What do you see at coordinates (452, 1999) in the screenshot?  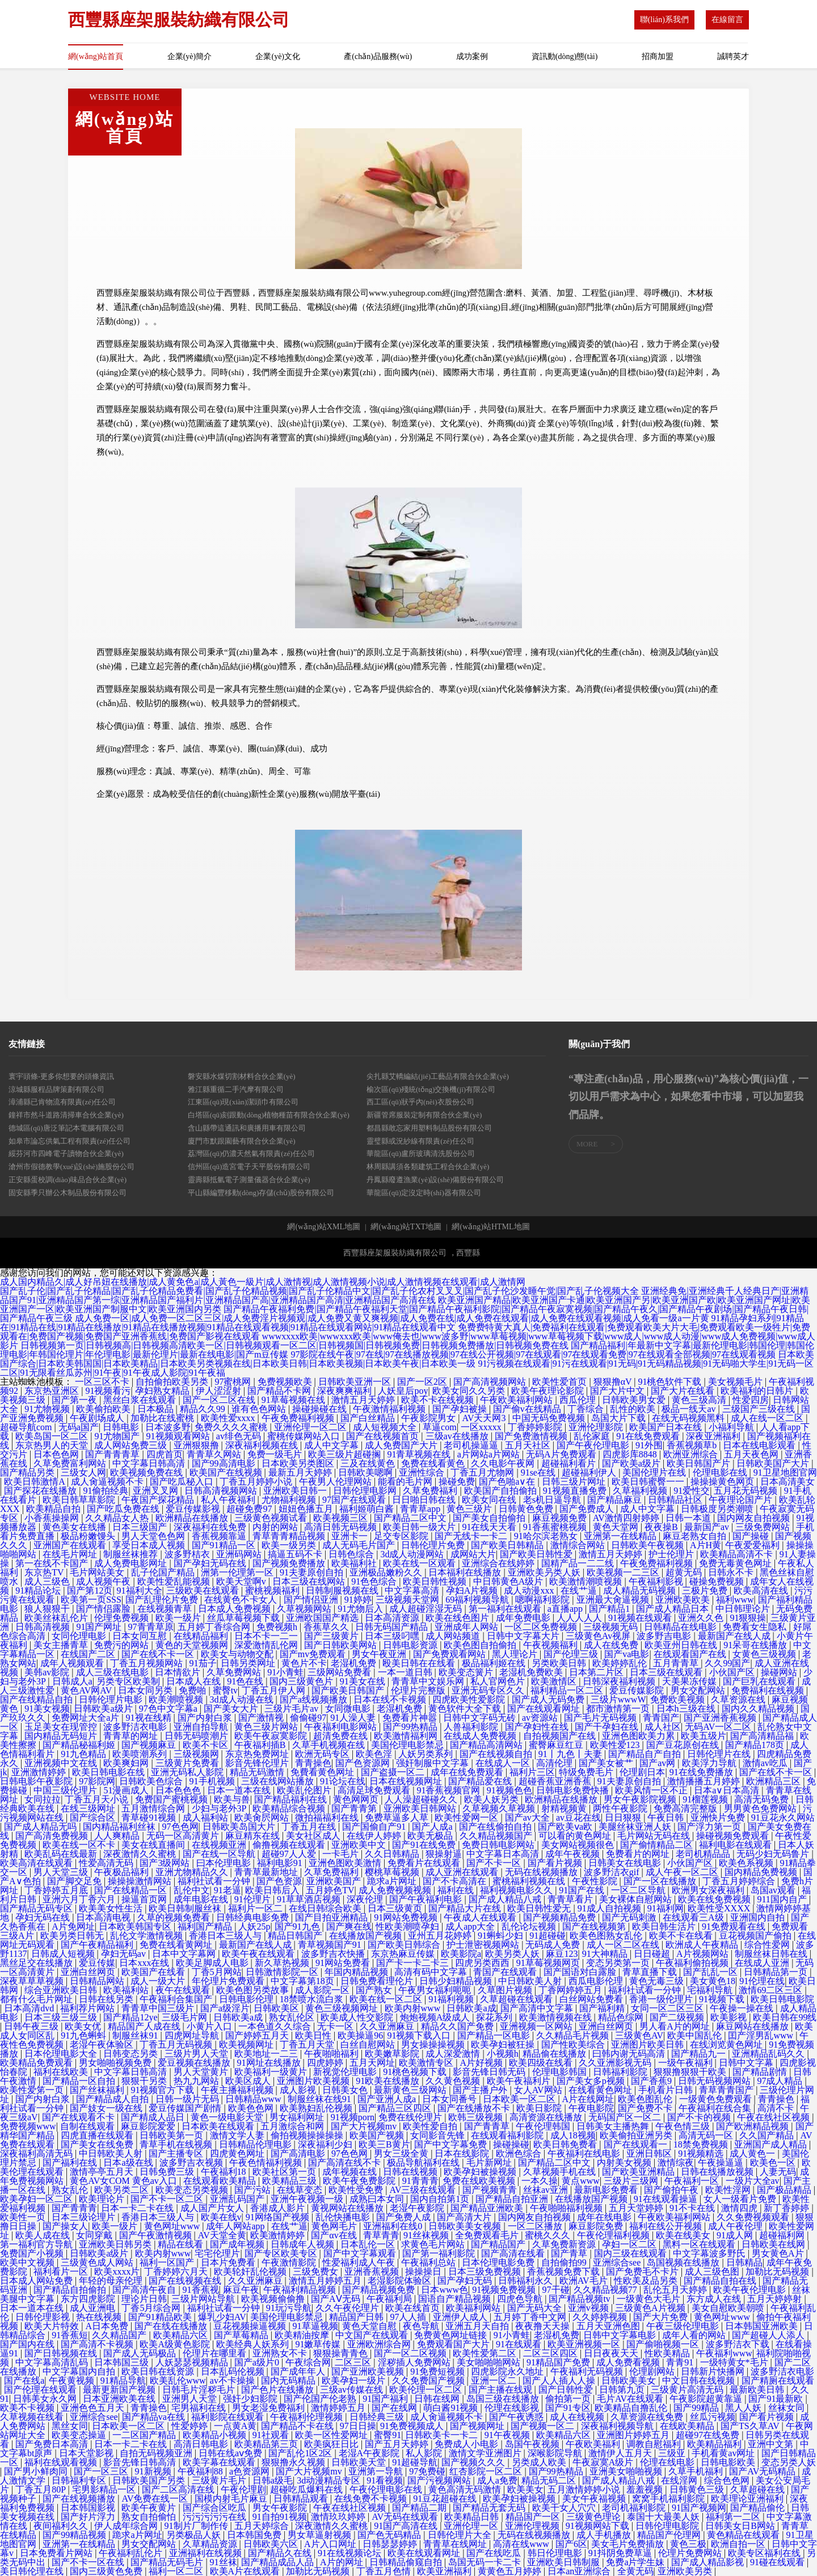 I see `91福利视频` at bounding box center [452, 1999].